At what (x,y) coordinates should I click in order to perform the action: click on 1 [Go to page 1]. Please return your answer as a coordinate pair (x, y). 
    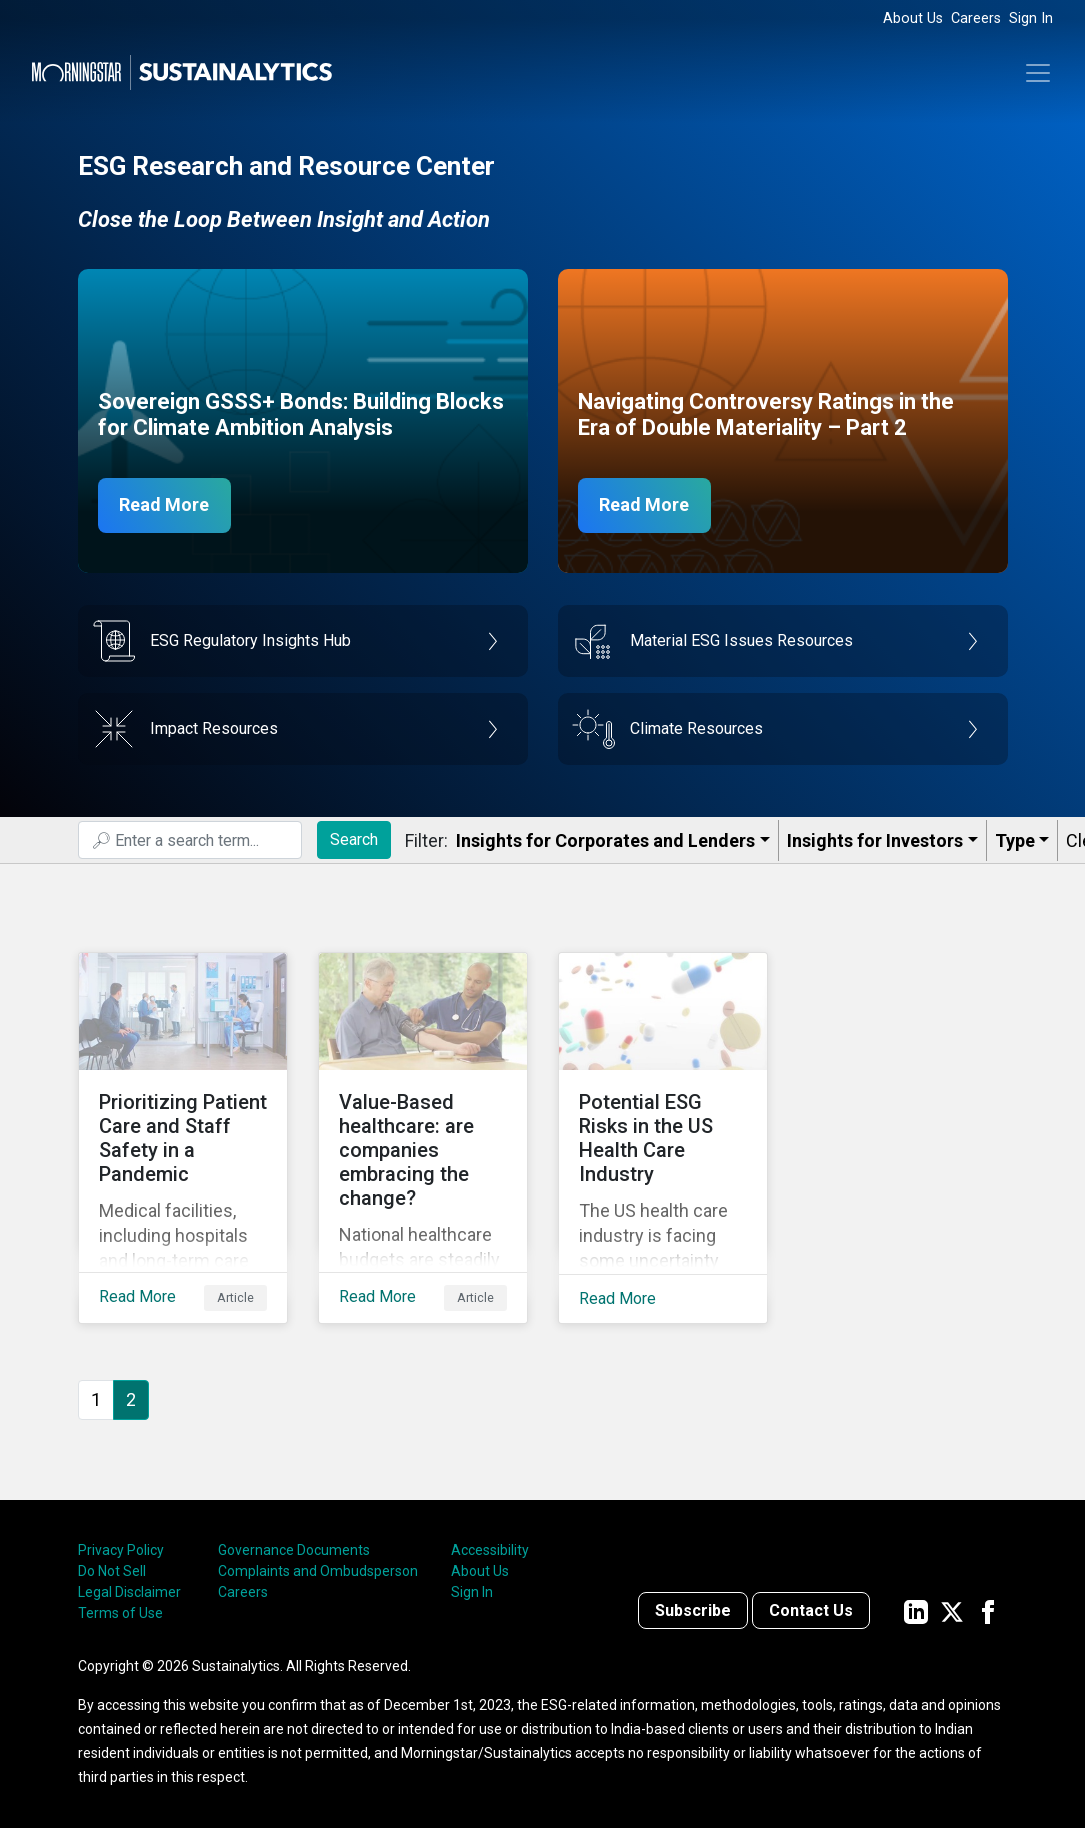
    Looking at the image, I should click on (96, 1397).